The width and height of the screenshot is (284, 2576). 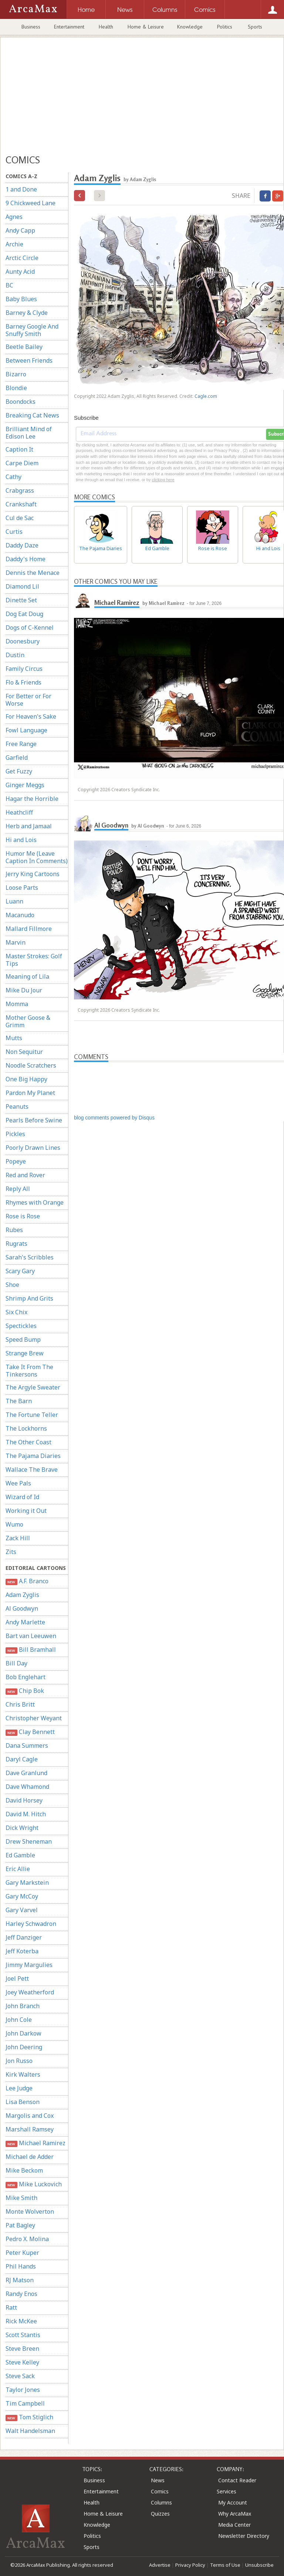 What do you see at coordinates (22, 1759) in the screenshot?
I see `Daryl Cagle` at bounding box center [22, 1759].